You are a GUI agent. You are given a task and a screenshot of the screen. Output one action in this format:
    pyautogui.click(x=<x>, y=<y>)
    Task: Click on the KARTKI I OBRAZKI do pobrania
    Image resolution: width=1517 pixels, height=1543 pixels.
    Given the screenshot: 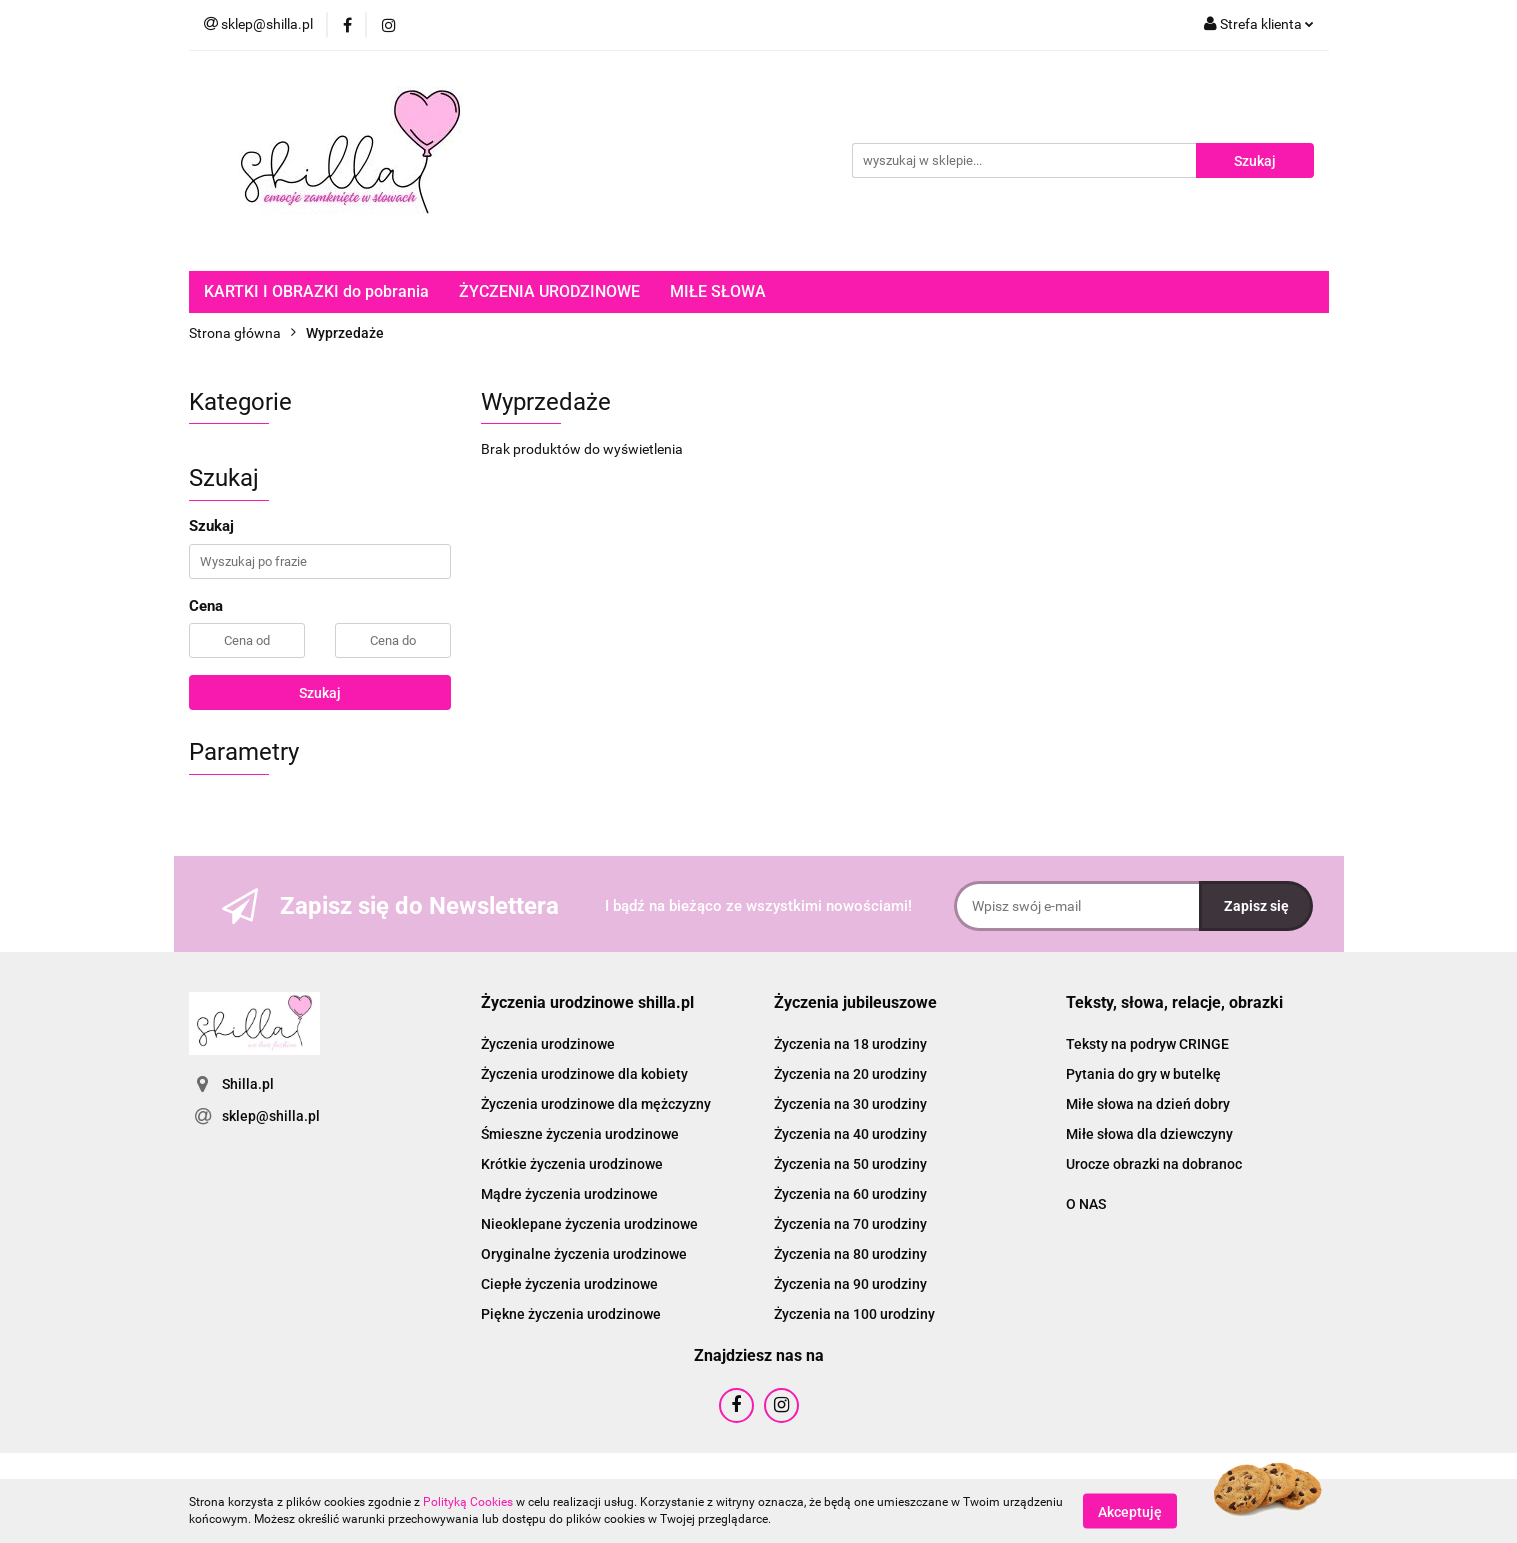 What is the action you would take?
    pyautogui.click(x=316, y=291)
    